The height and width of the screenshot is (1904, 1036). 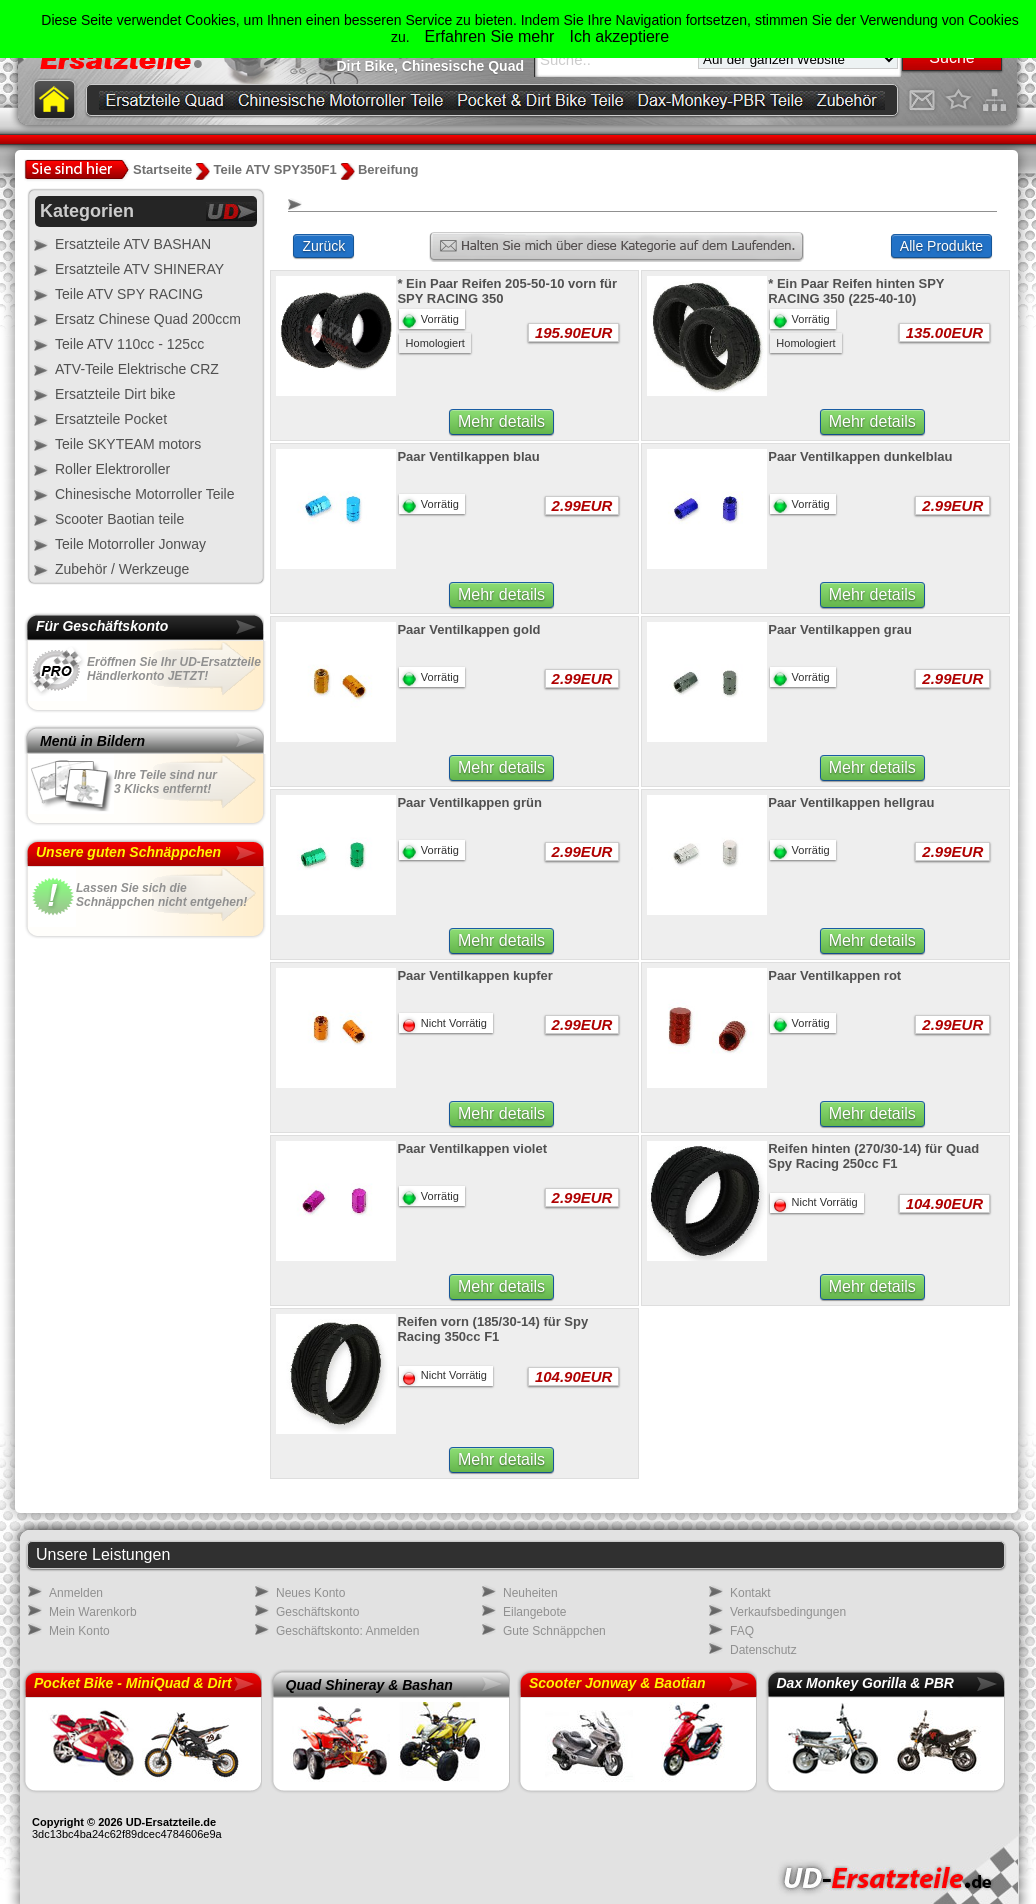 I want to click on Mehr details, so click(x=501, y=421).